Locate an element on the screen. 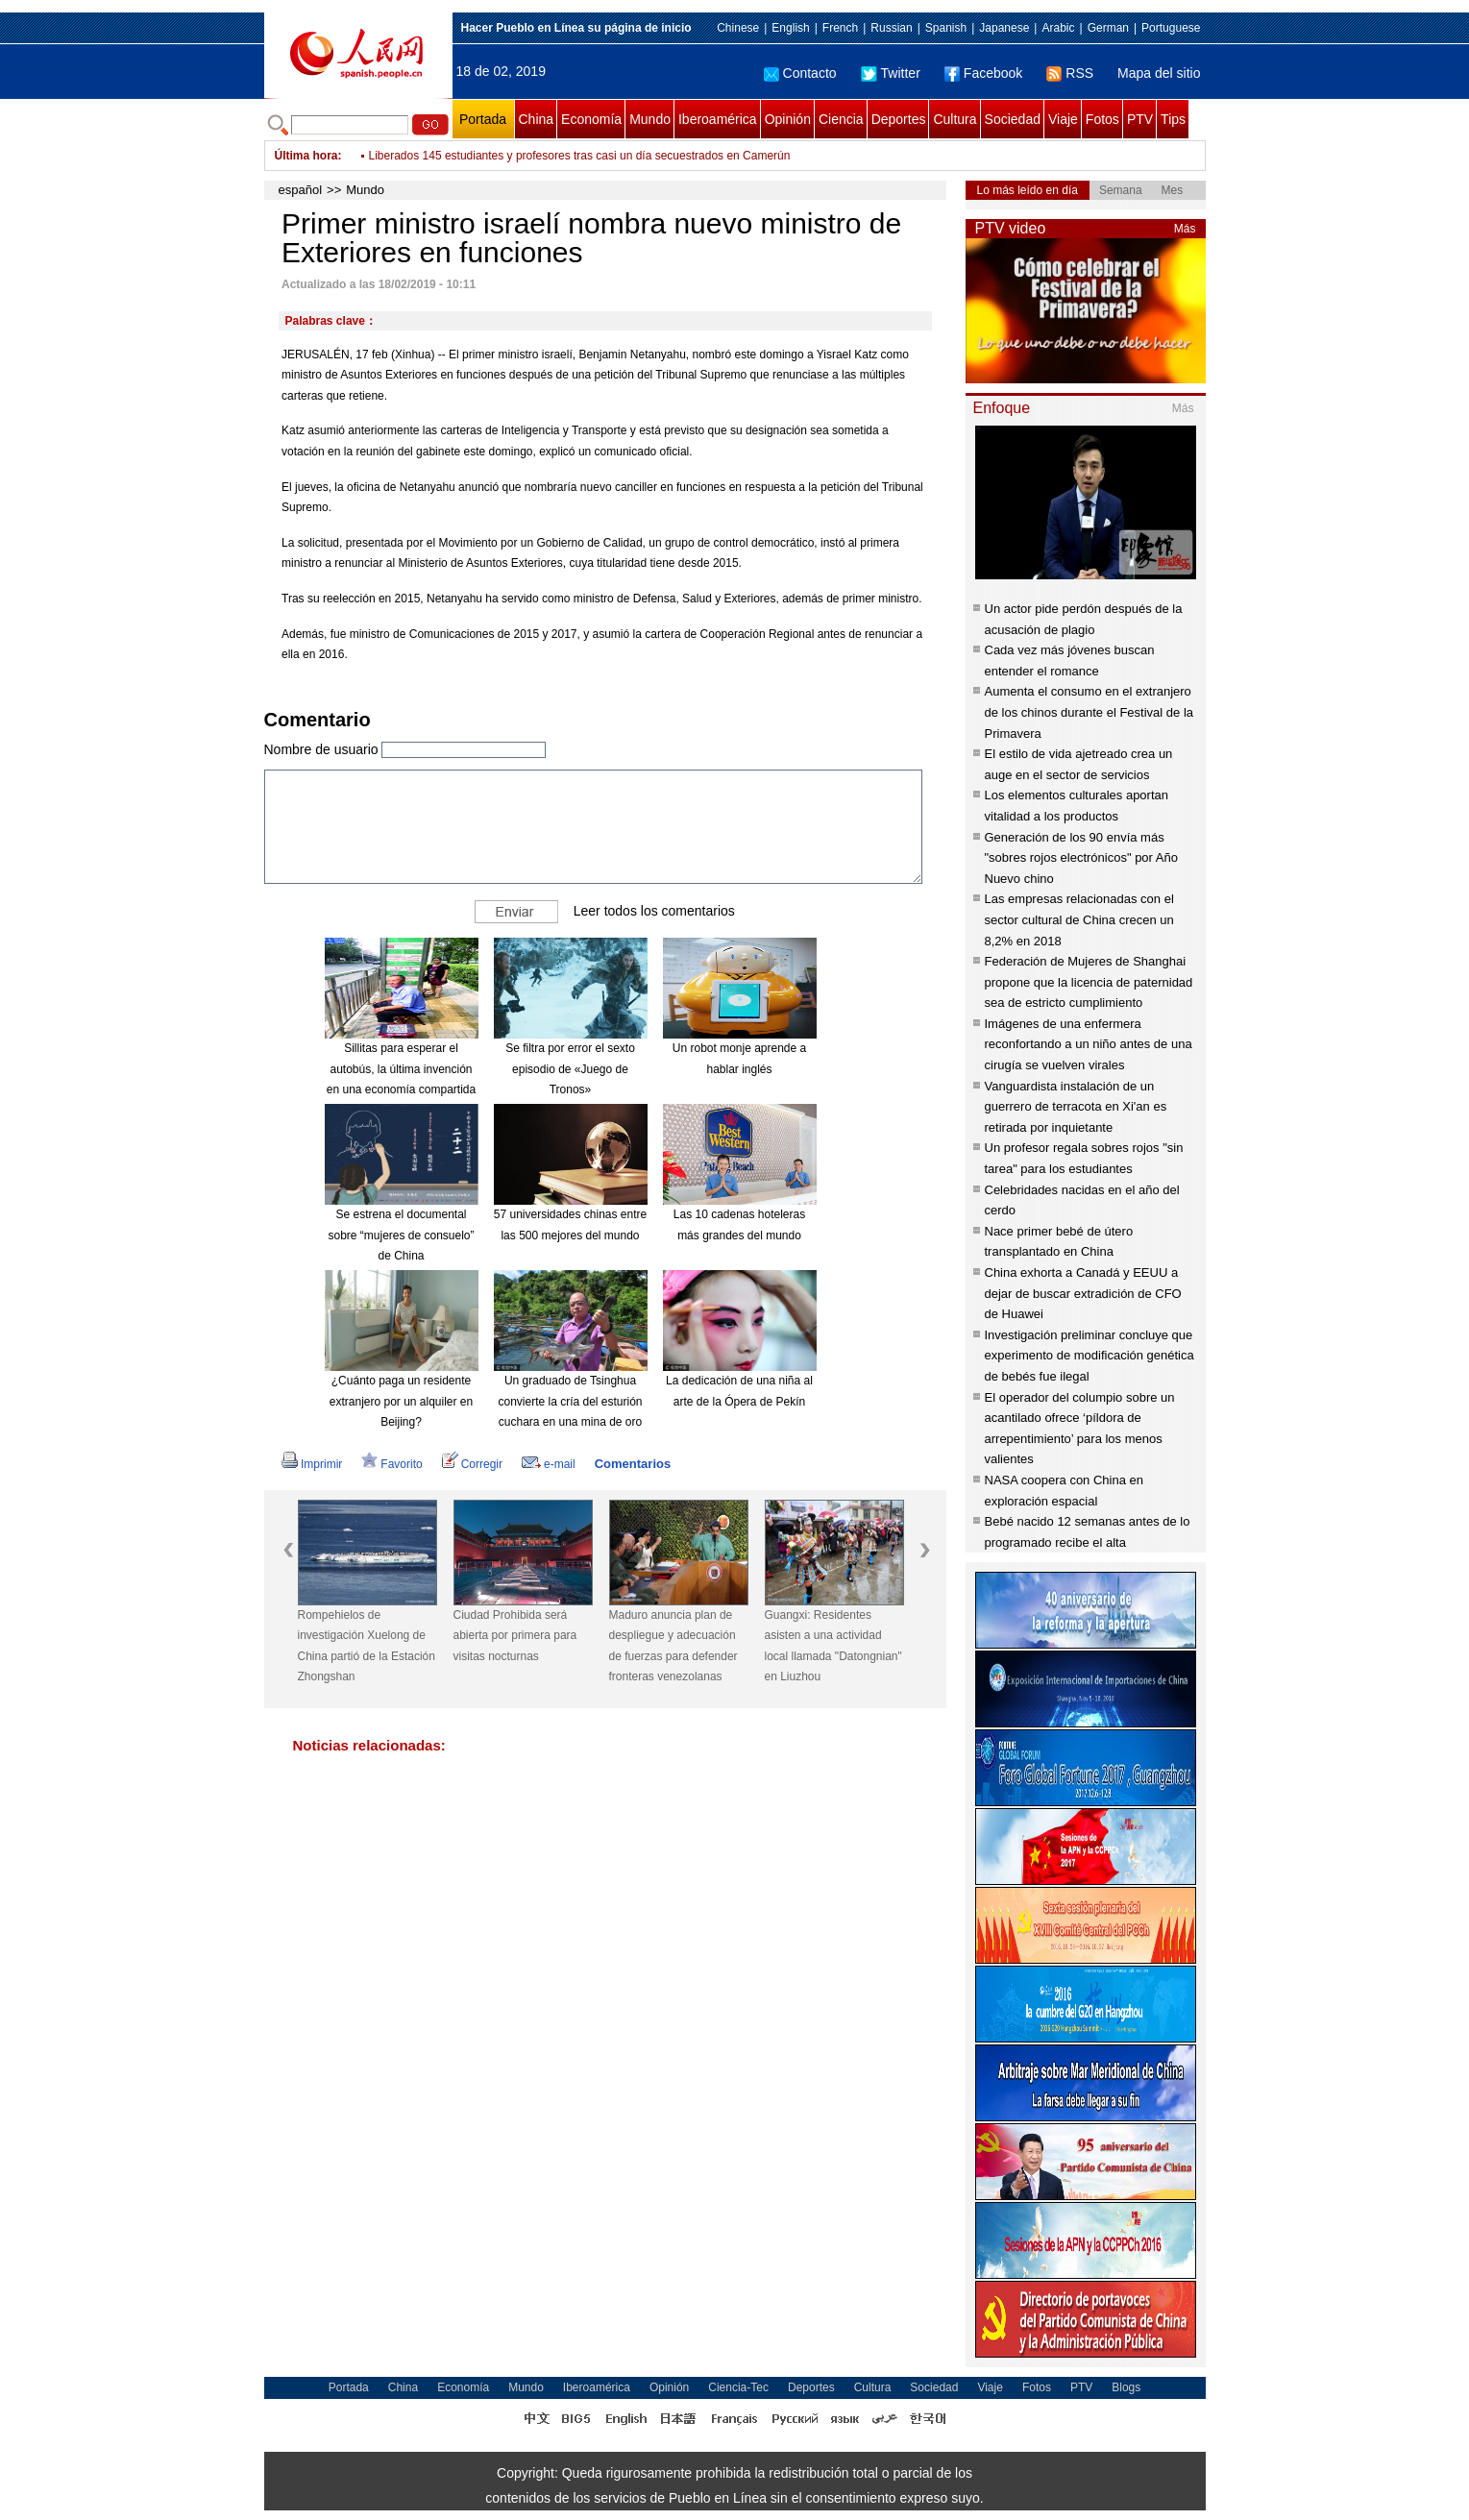 This screenshot has height=2520, width=1469. French is located at coordinates (840, 28).